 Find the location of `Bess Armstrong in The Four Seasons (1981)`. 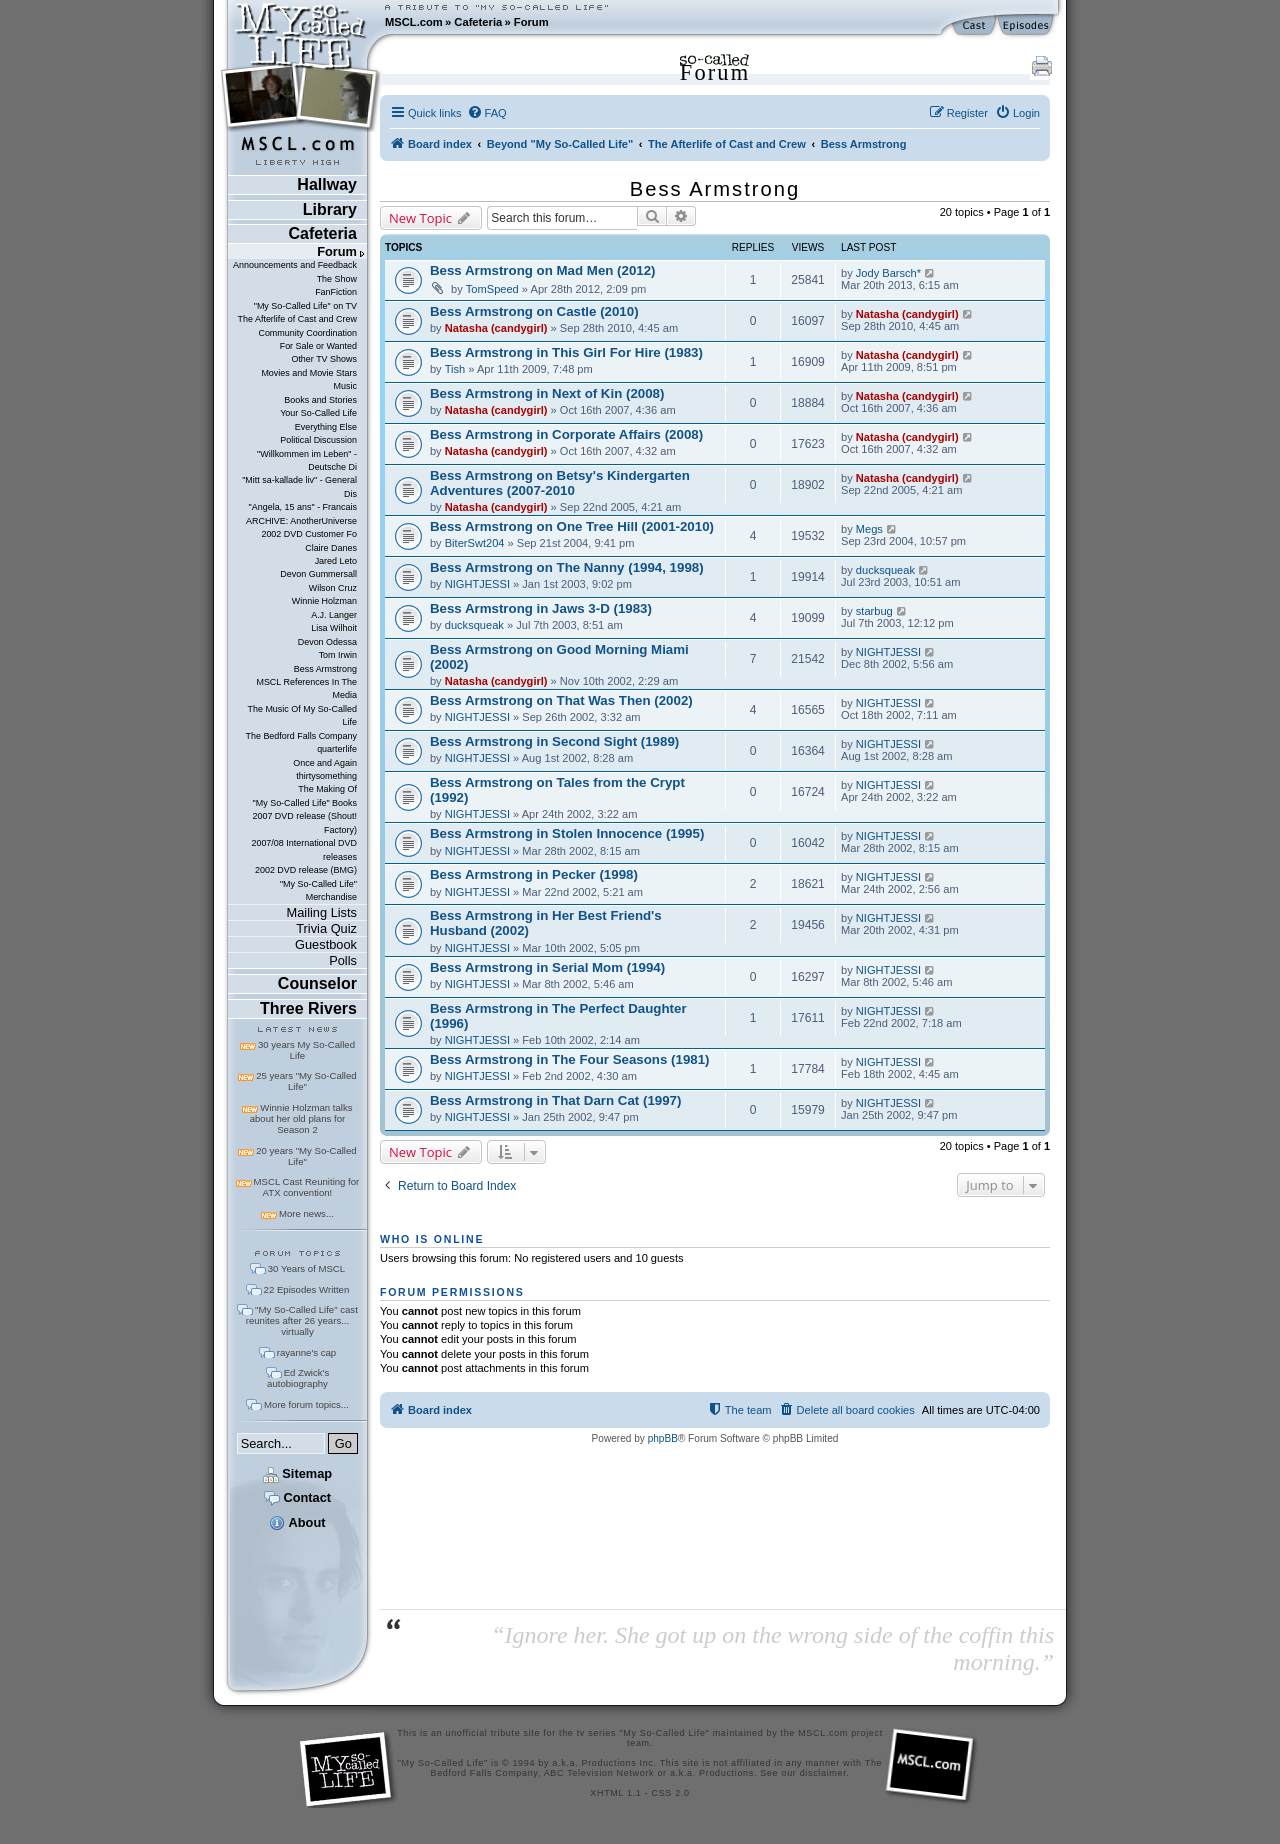

Bess Armstrong in The Four Seasons (1981) is located at coordinates (570, 1059).